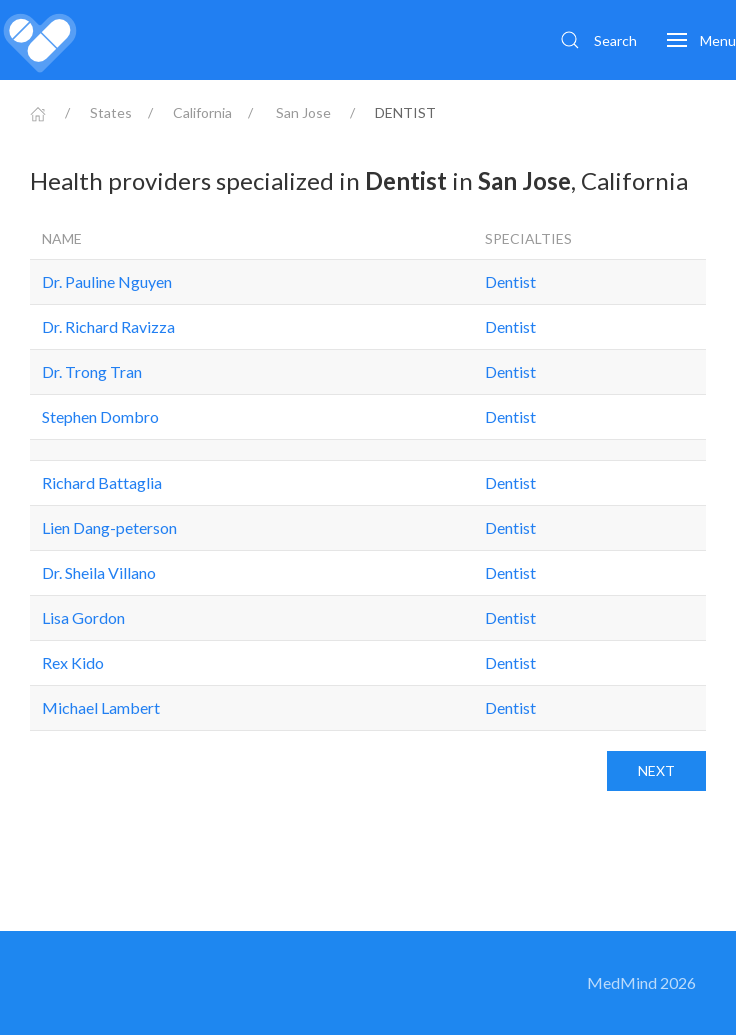  I want to click on Dr. Pauline Nguyen, so click(107, 281).